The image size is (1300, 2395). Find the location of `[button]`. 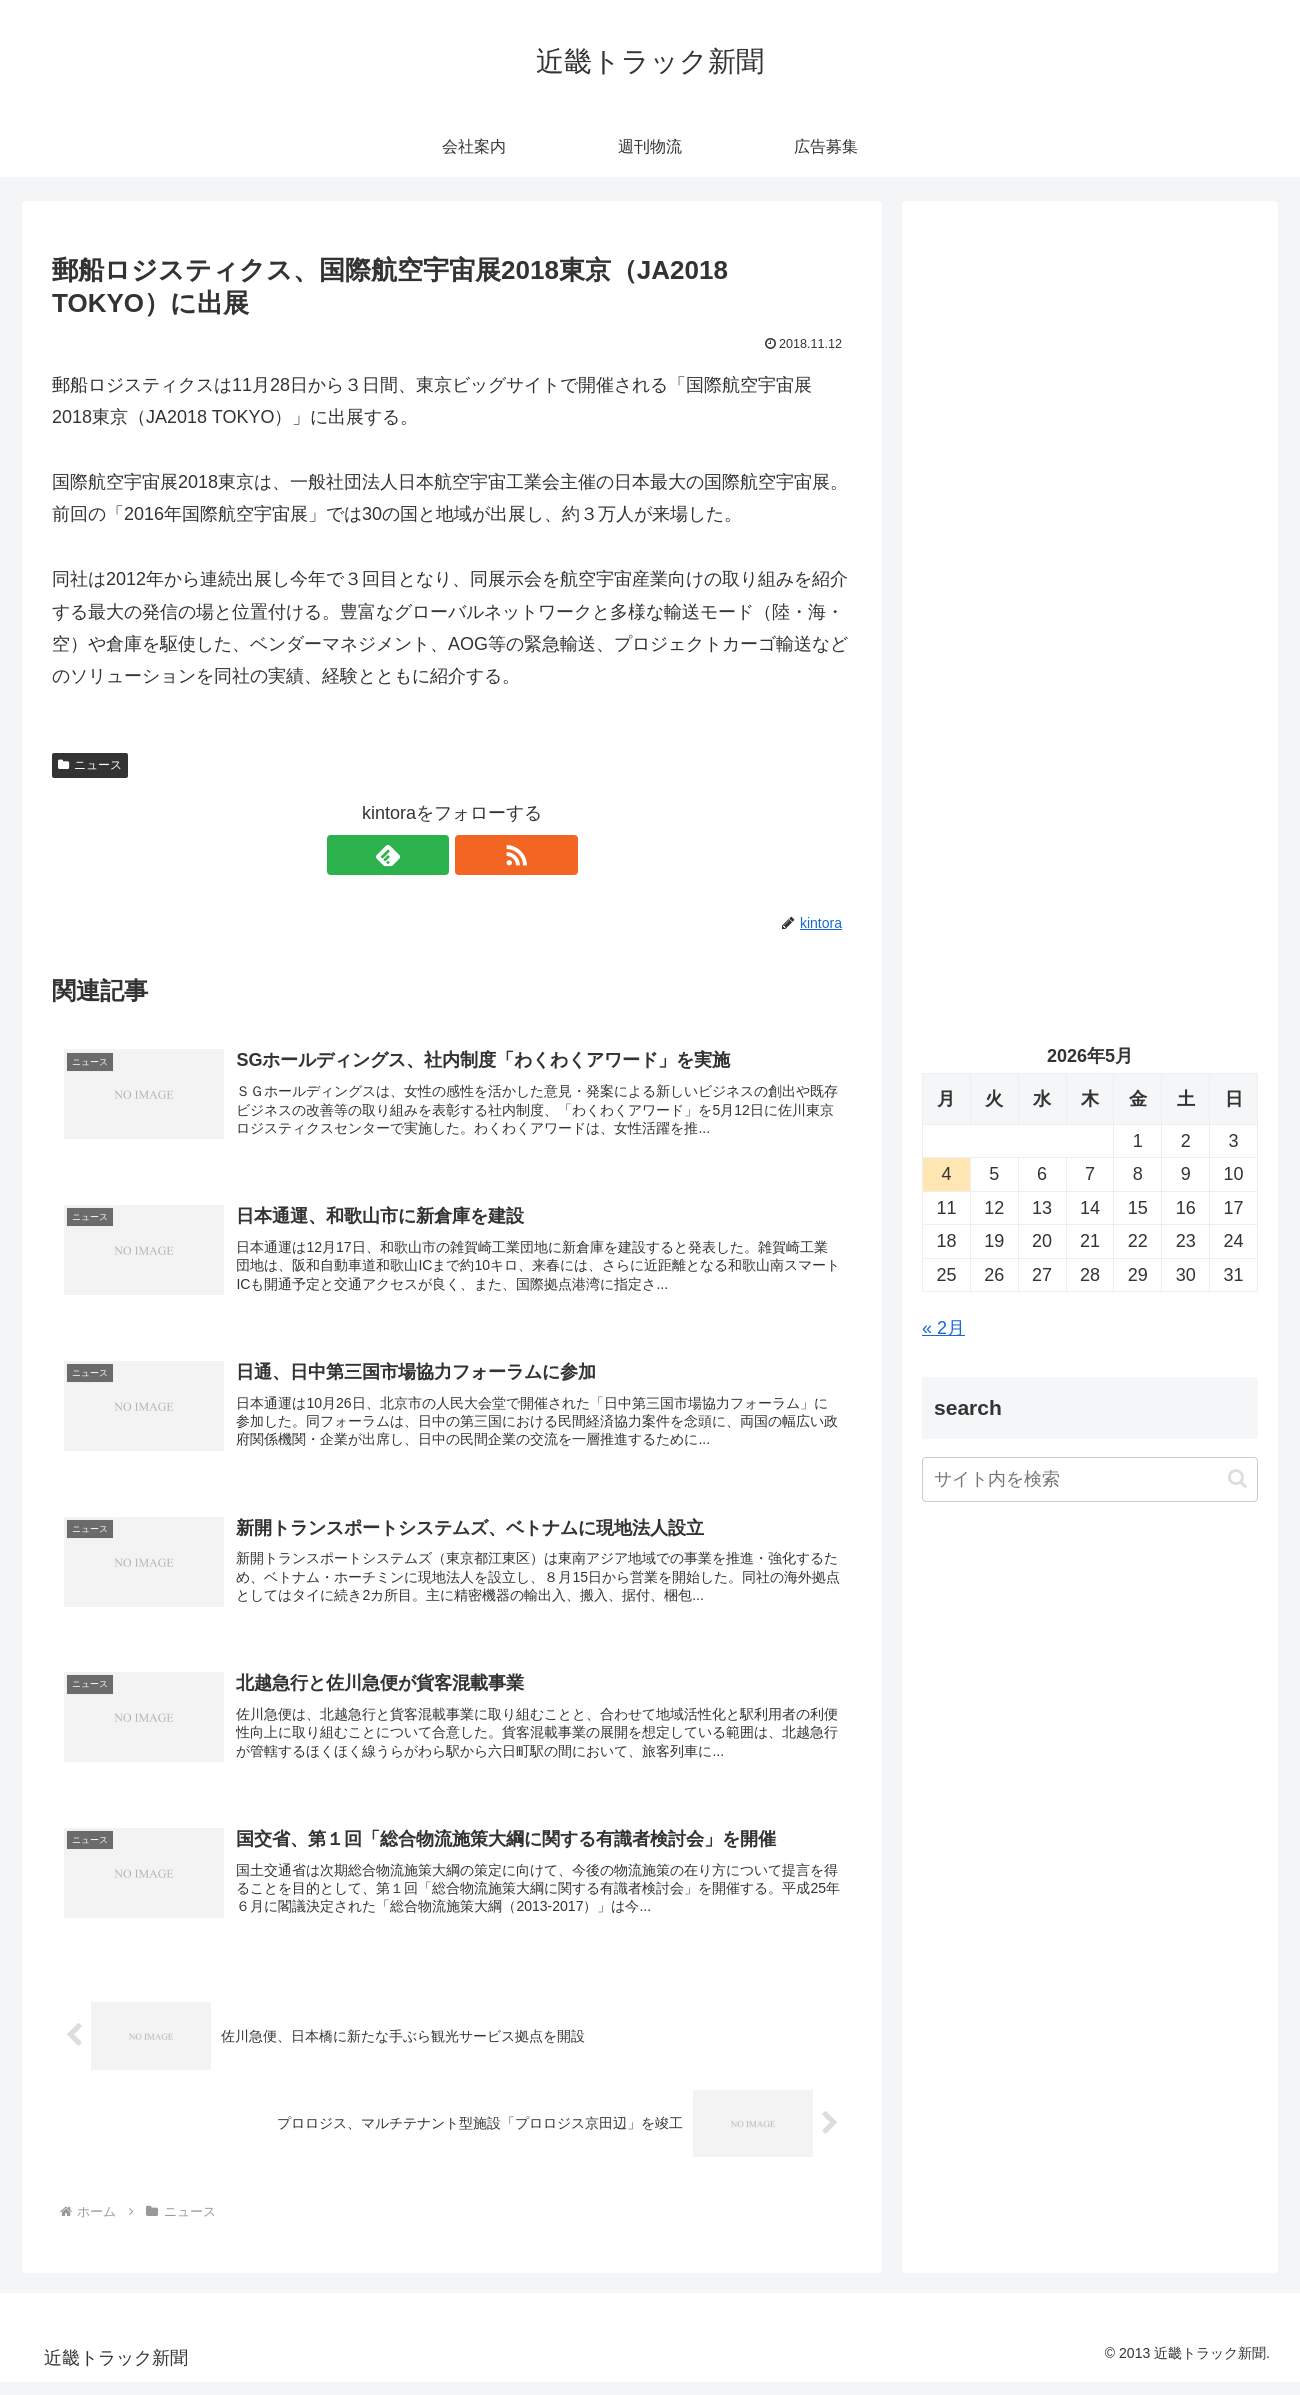

[button] is located at coordinates (1237, 1478).